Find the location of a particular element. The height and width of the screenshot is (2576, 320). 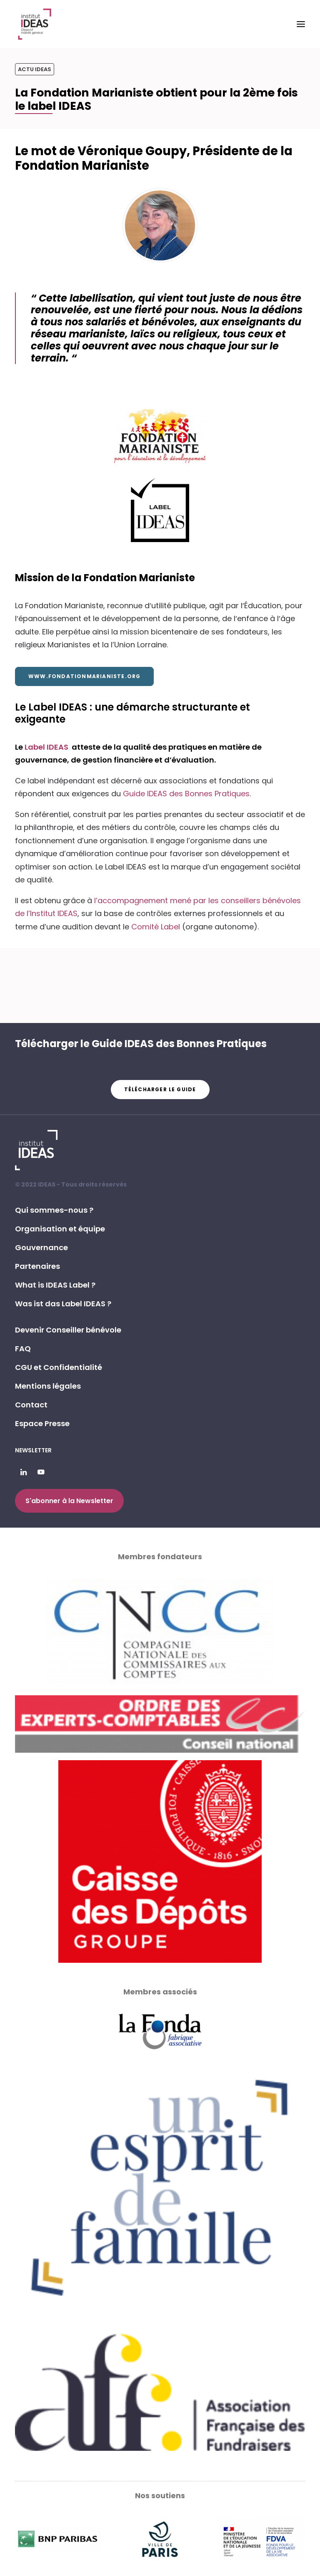

Mentions légales [button] is located at coordinates (48, 1386).